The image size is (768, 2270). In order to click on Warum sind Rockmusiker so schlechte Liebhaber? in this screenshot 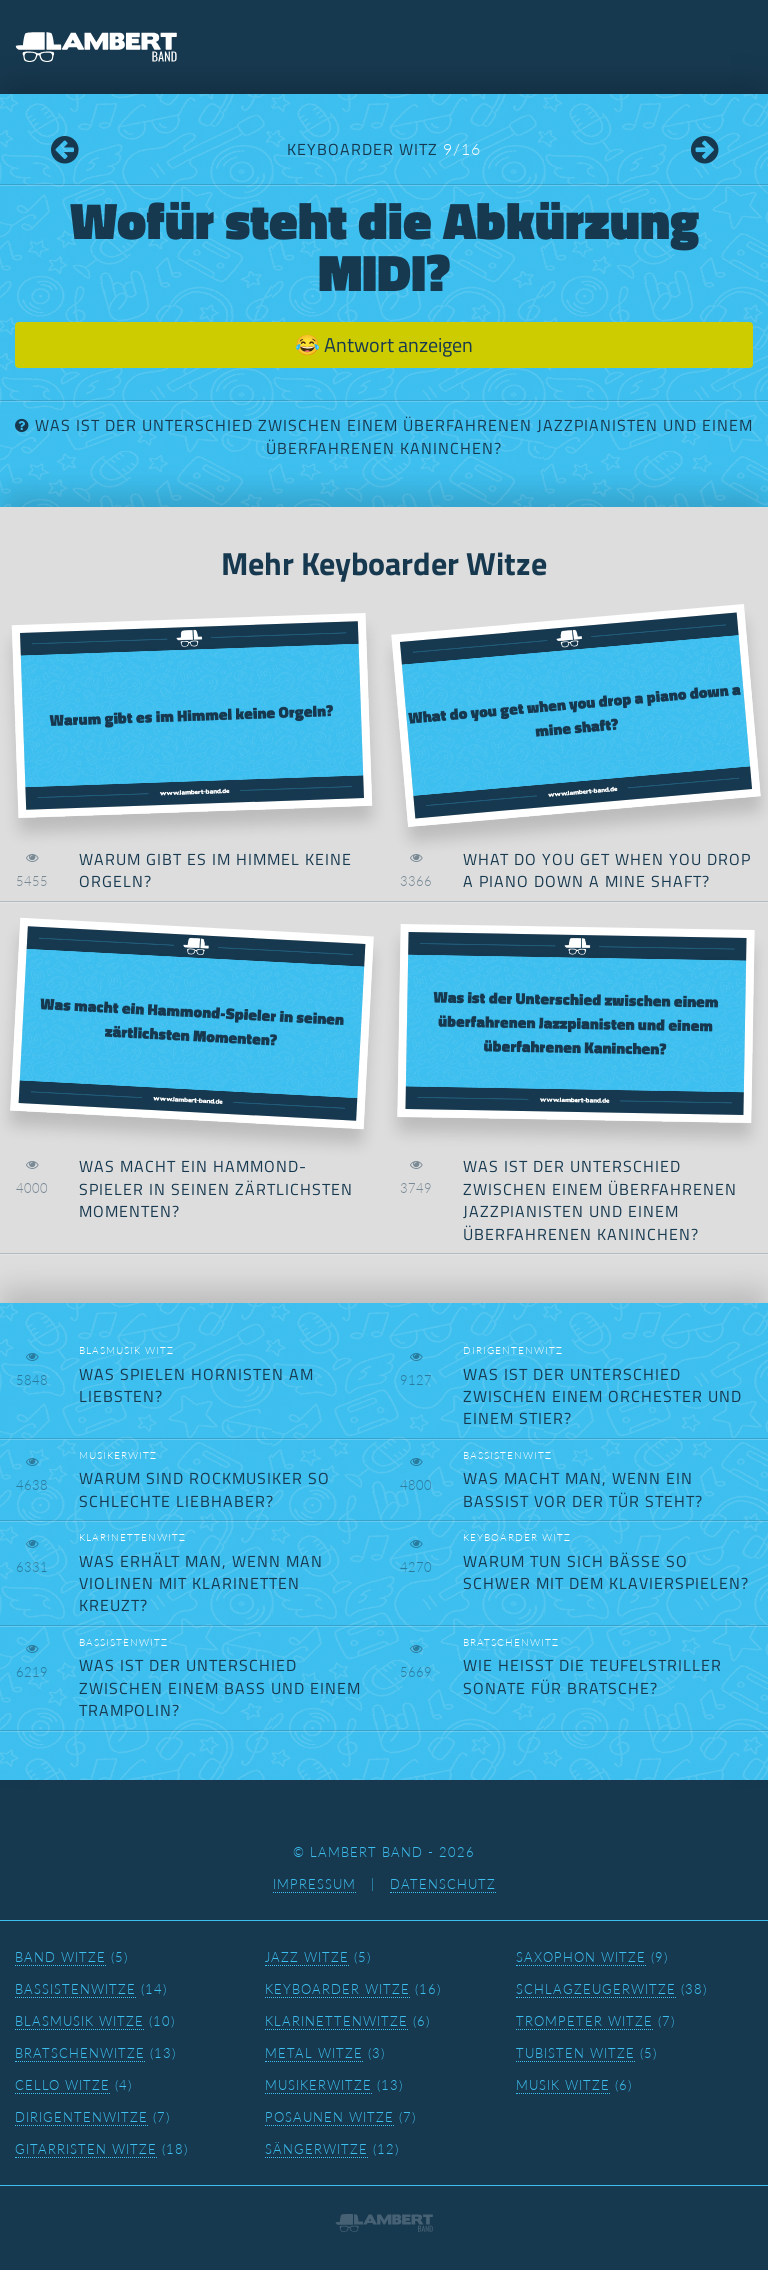, I will do `click(204, 1489)`.